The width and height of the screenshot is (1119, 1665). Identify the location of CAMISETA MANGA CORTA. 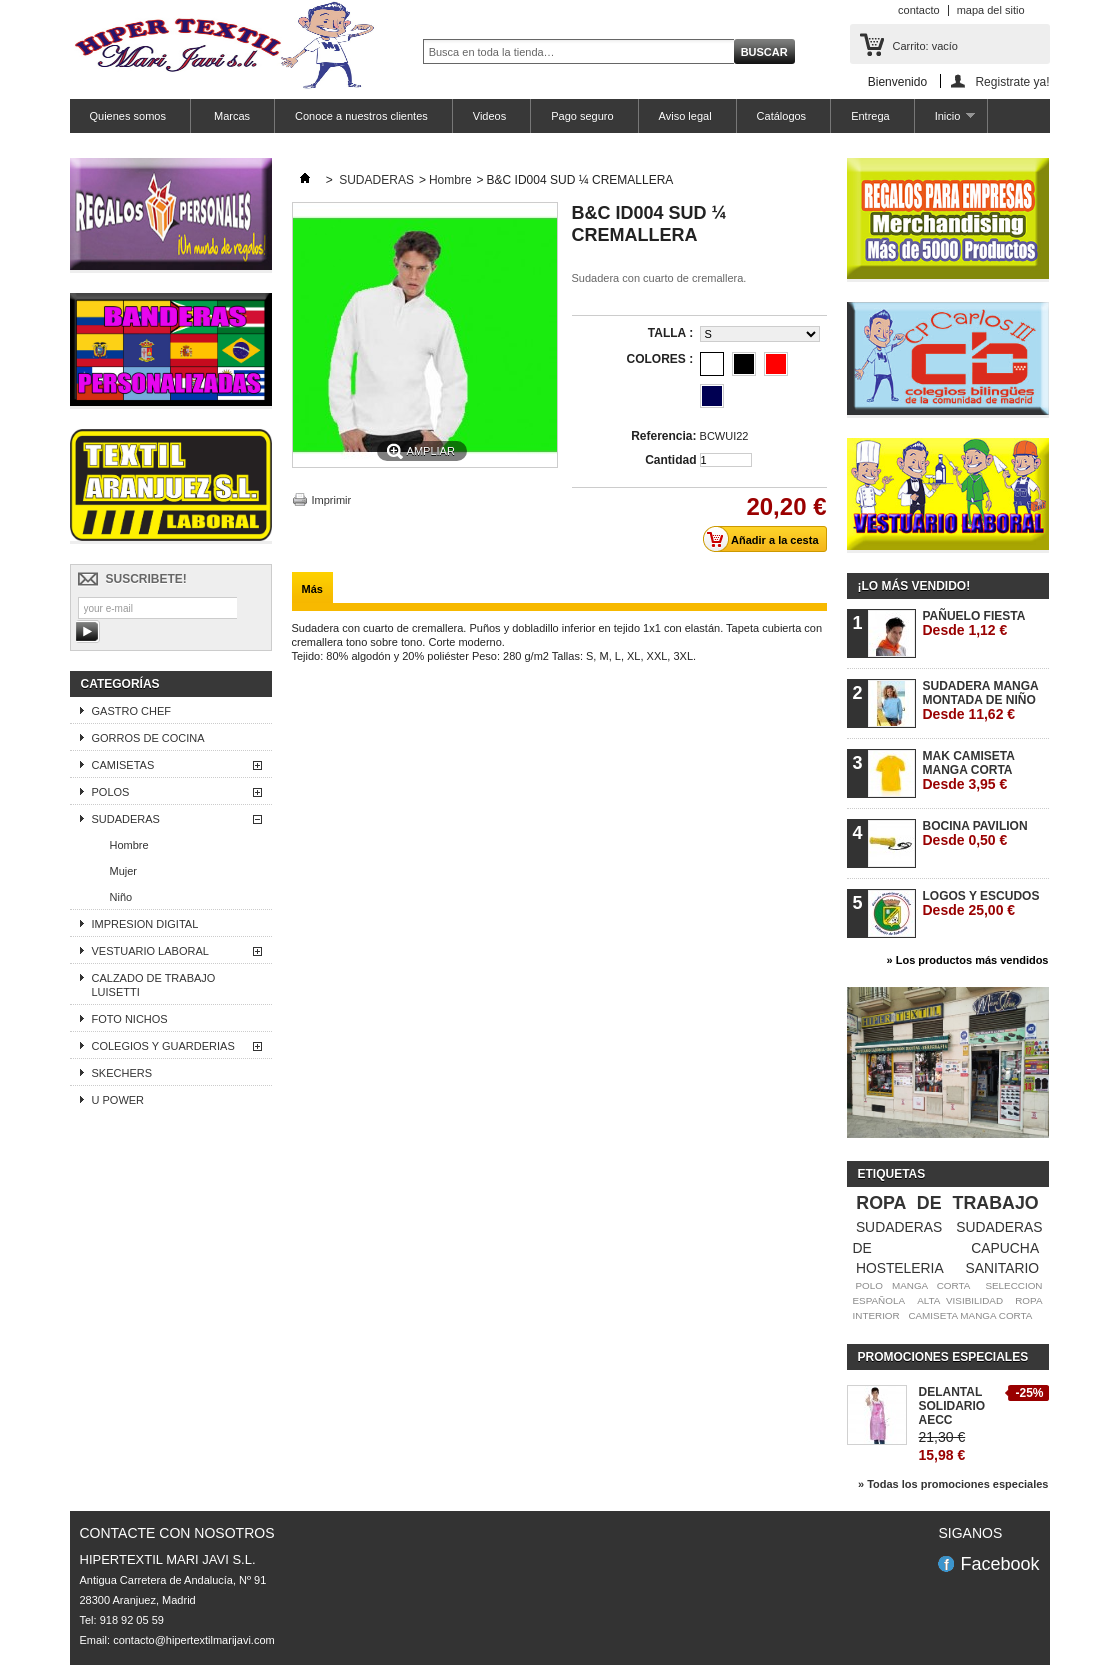
(970, 1315).